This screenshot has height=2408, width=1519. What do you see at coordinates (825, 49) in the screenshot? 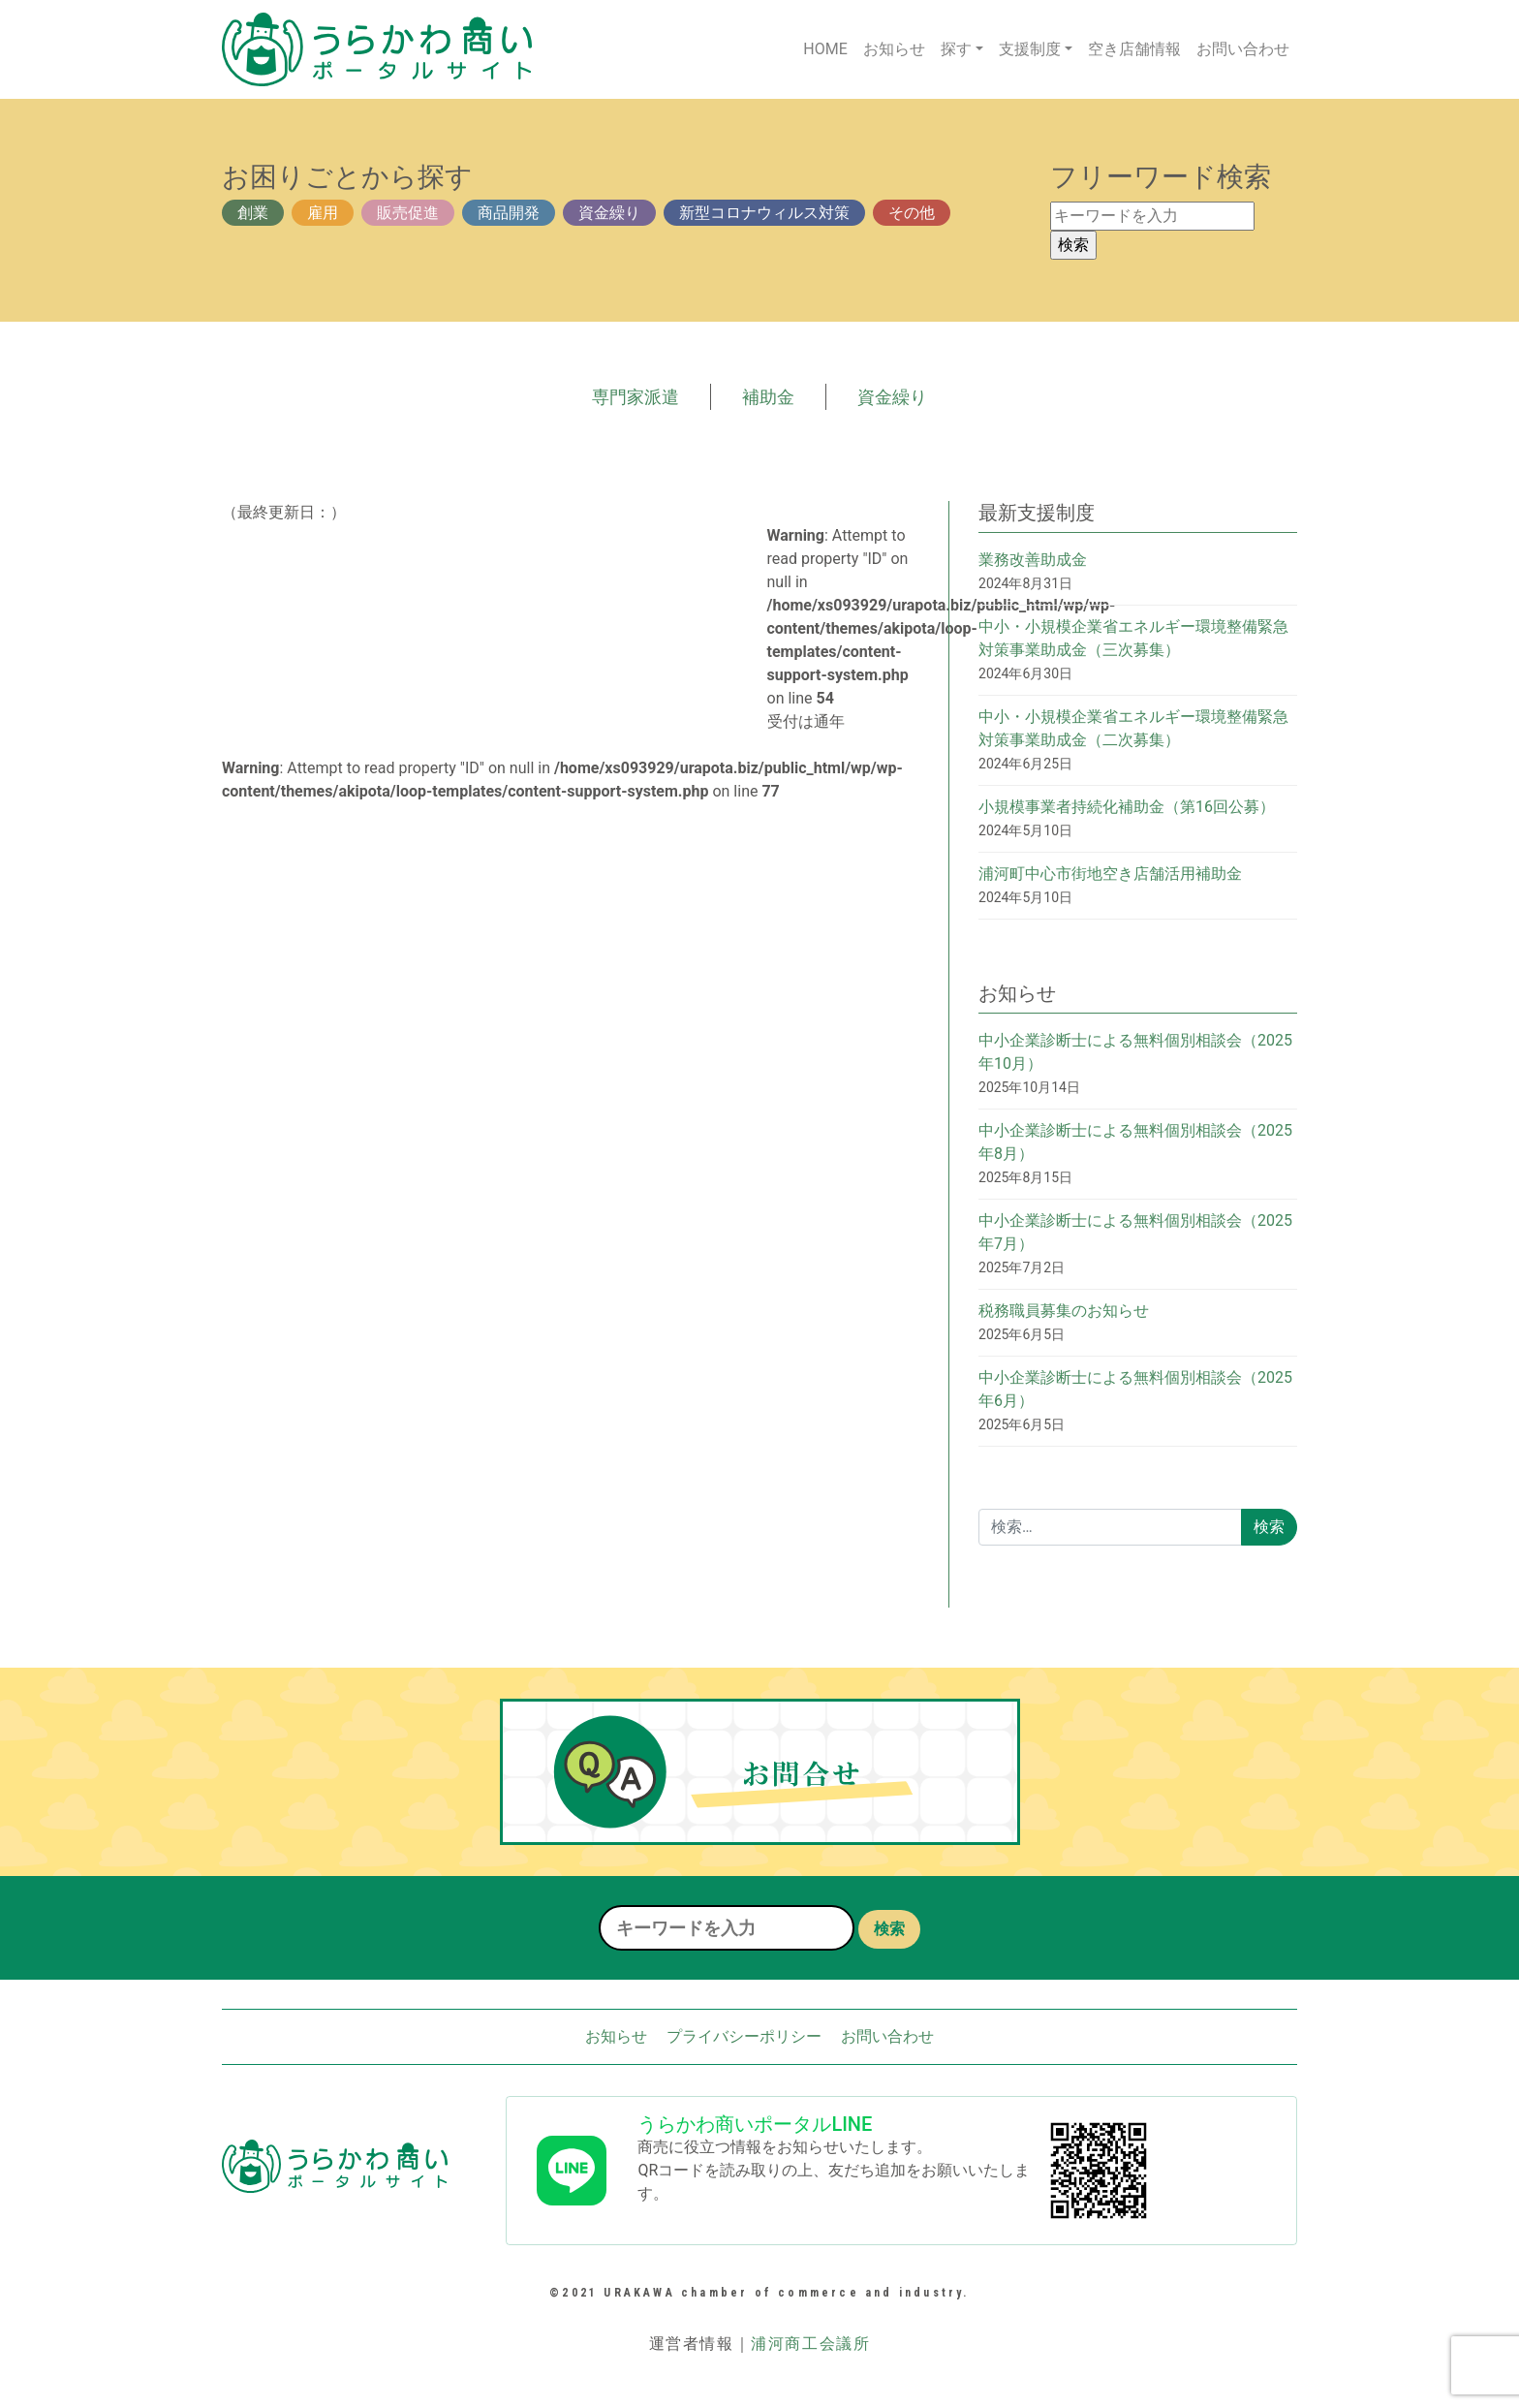
I see `HOME` at bounding box center [825, 49].